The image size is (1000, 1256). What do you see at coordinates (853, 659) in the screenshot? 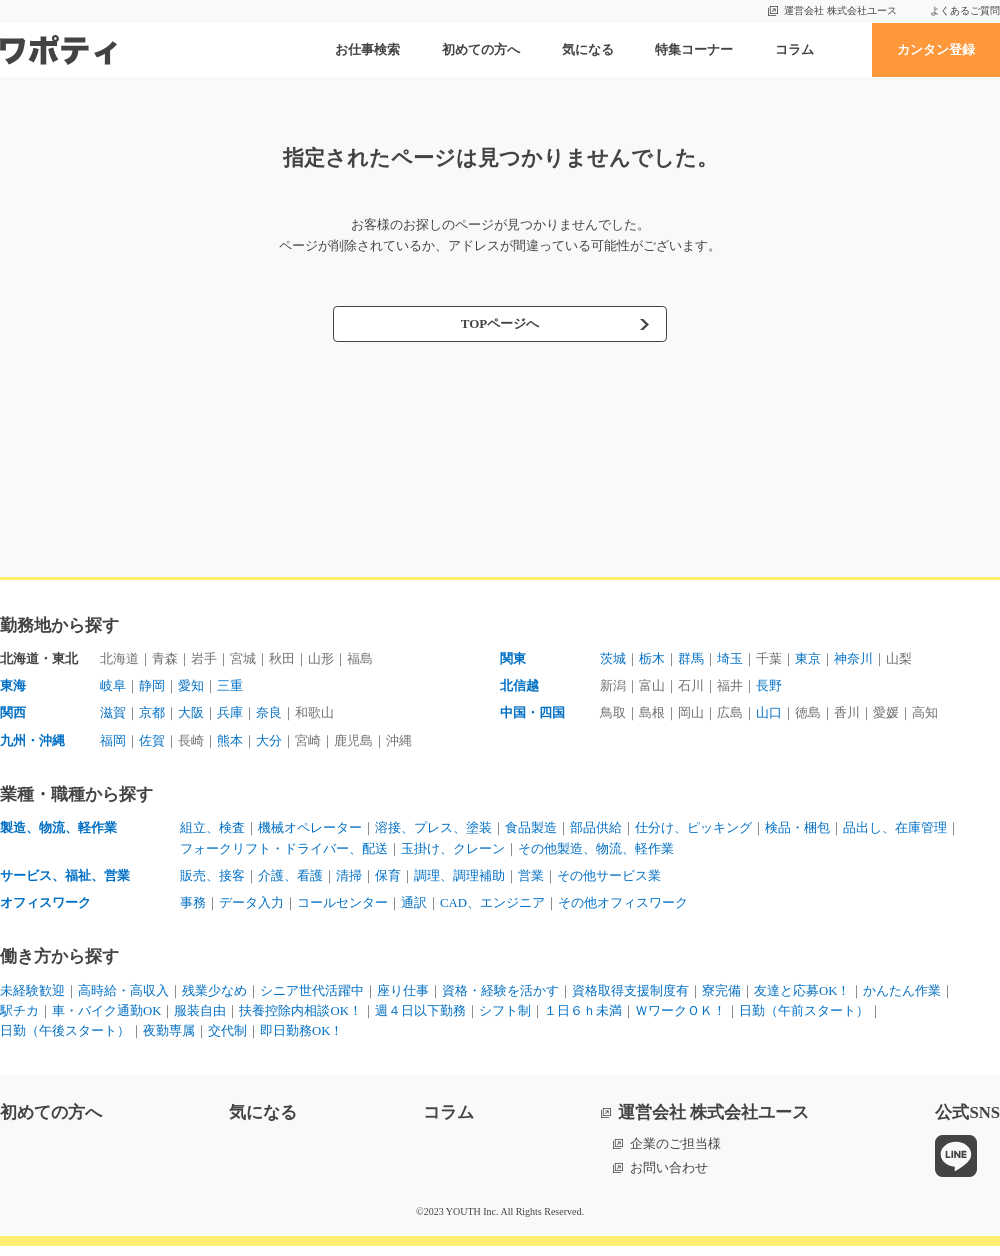
I see `神奈川` at bounding box center [853, 659].